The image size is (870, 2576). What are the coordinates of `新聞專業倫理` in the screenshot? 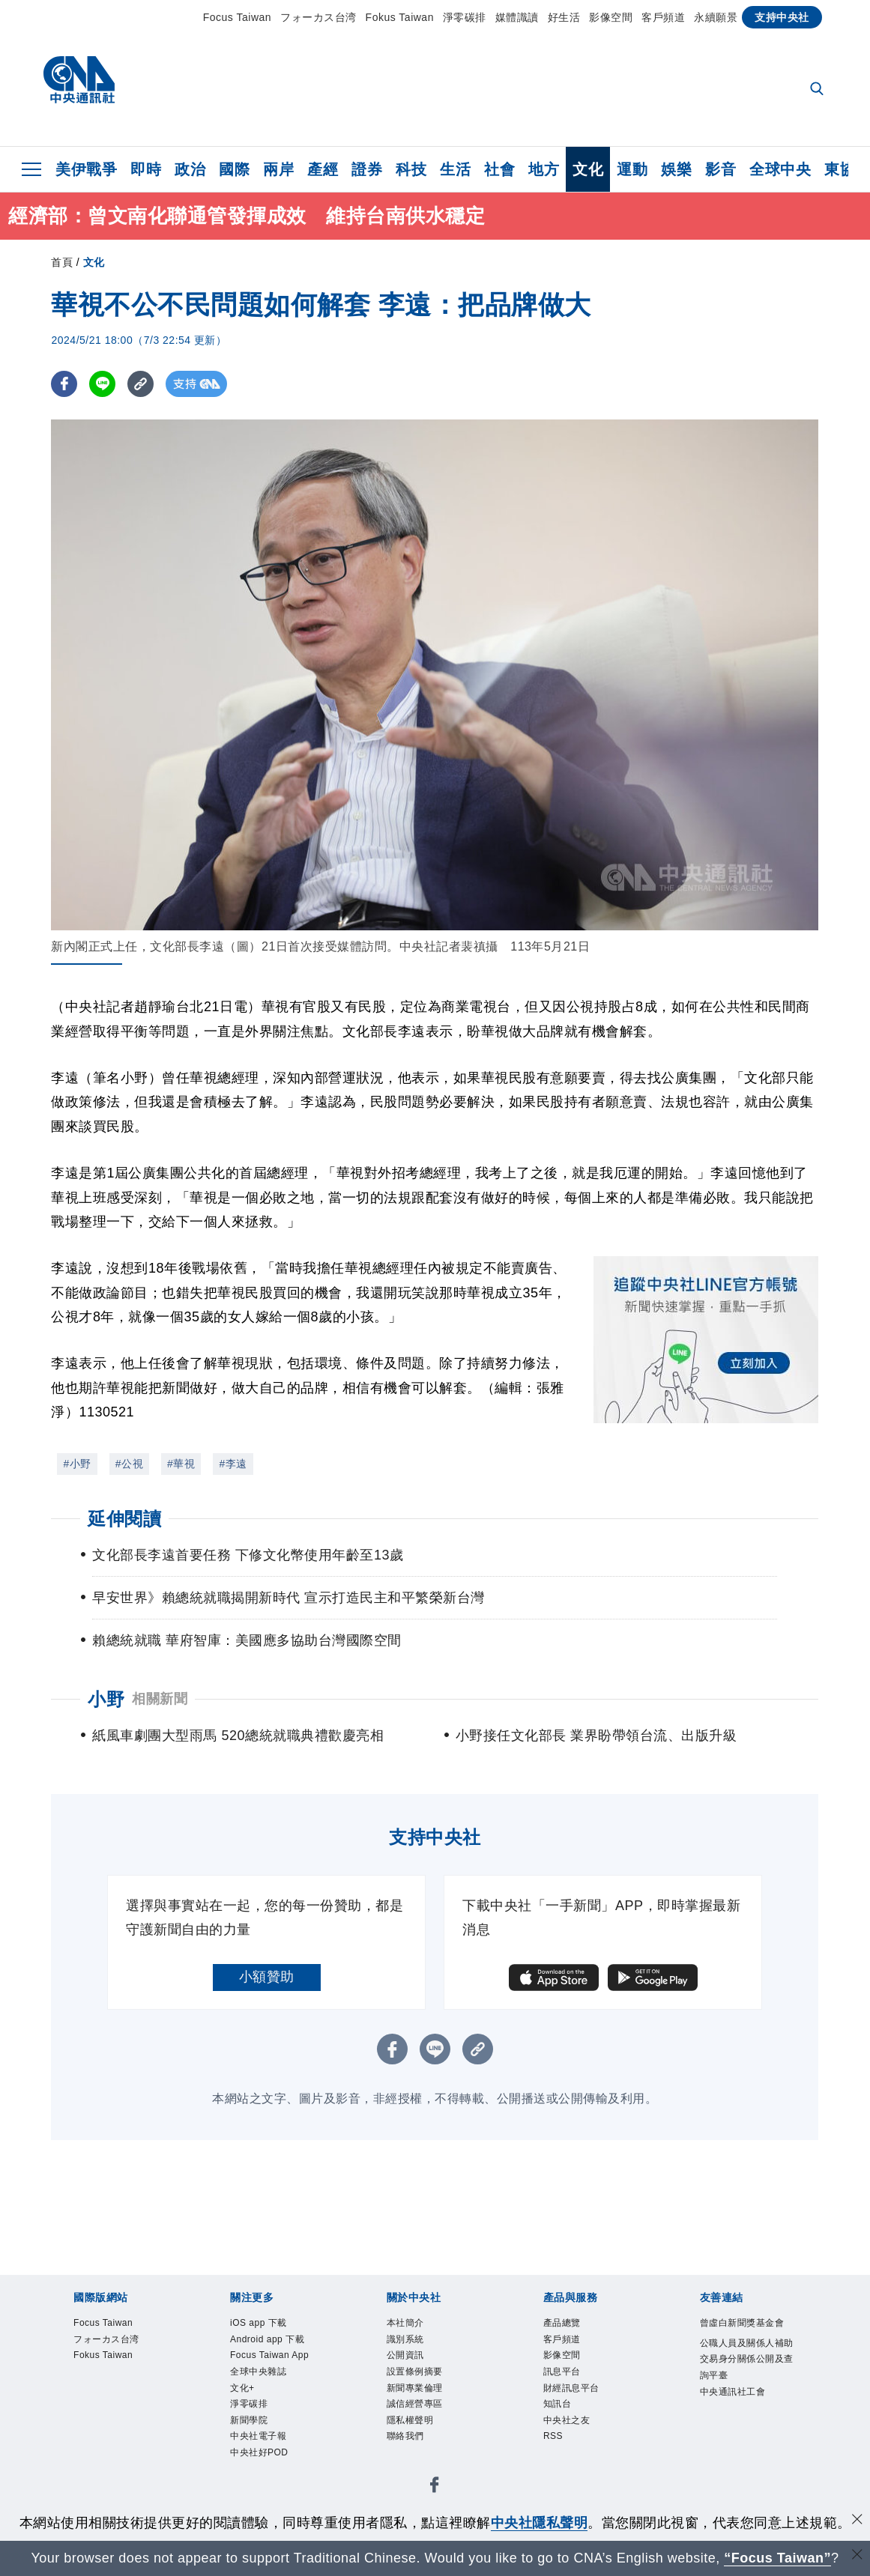 It's located at (428, 2405).